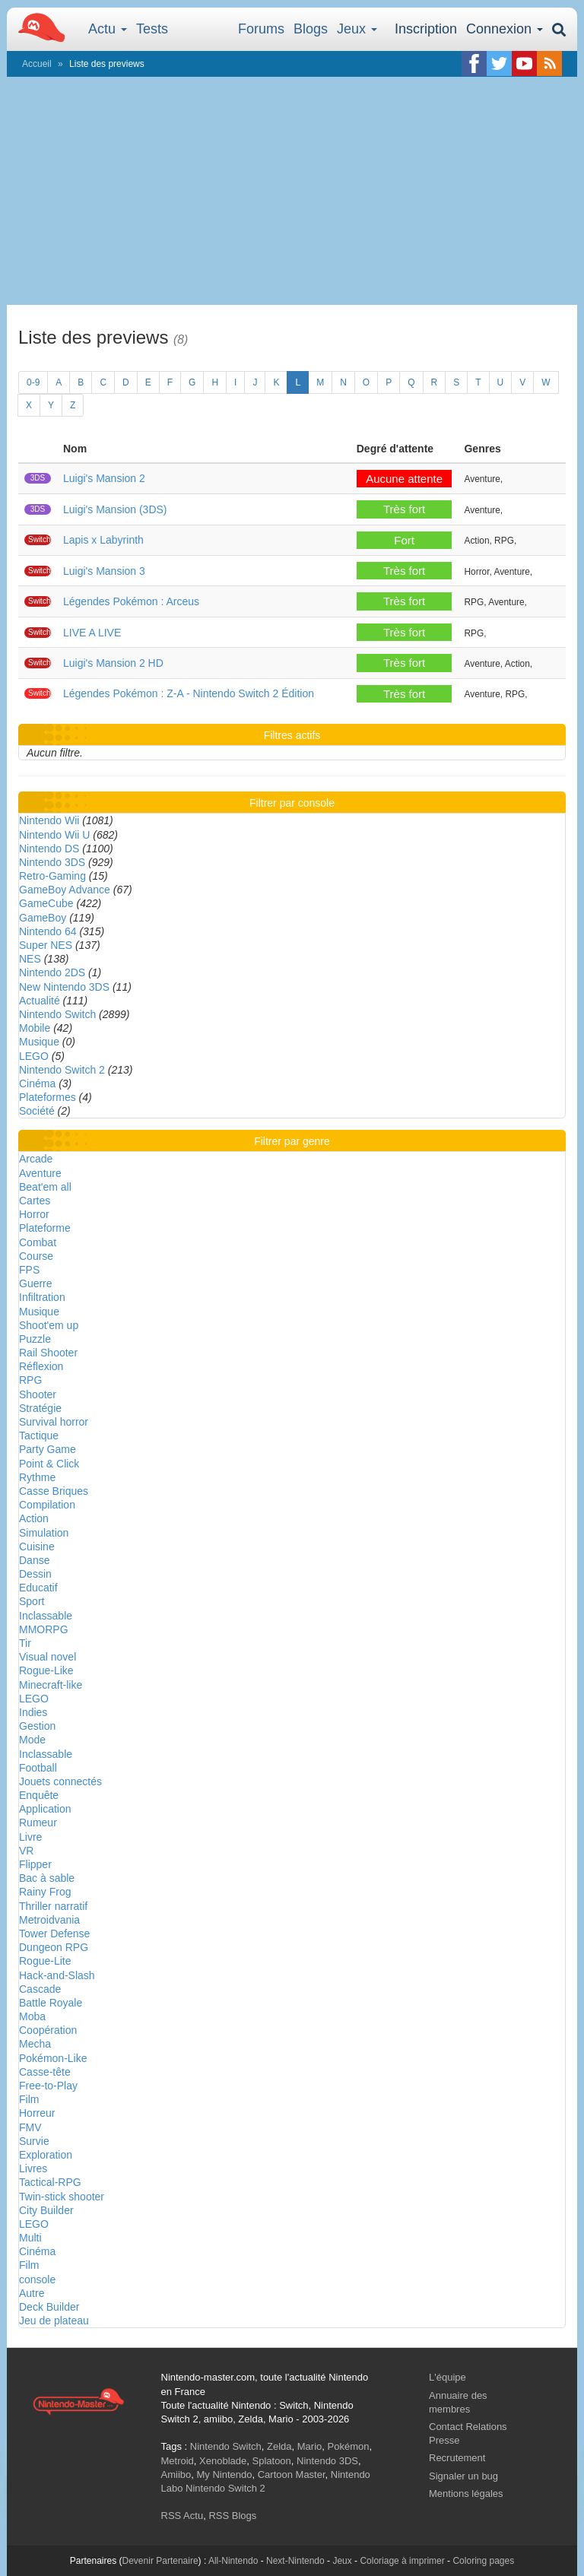 Image resolution: width=584 pixels, height=2576 pixels. What do you see at coordinates (40, 1408) in the screenshot?
I see `Stratégie` at bounding box center [40, 1408].